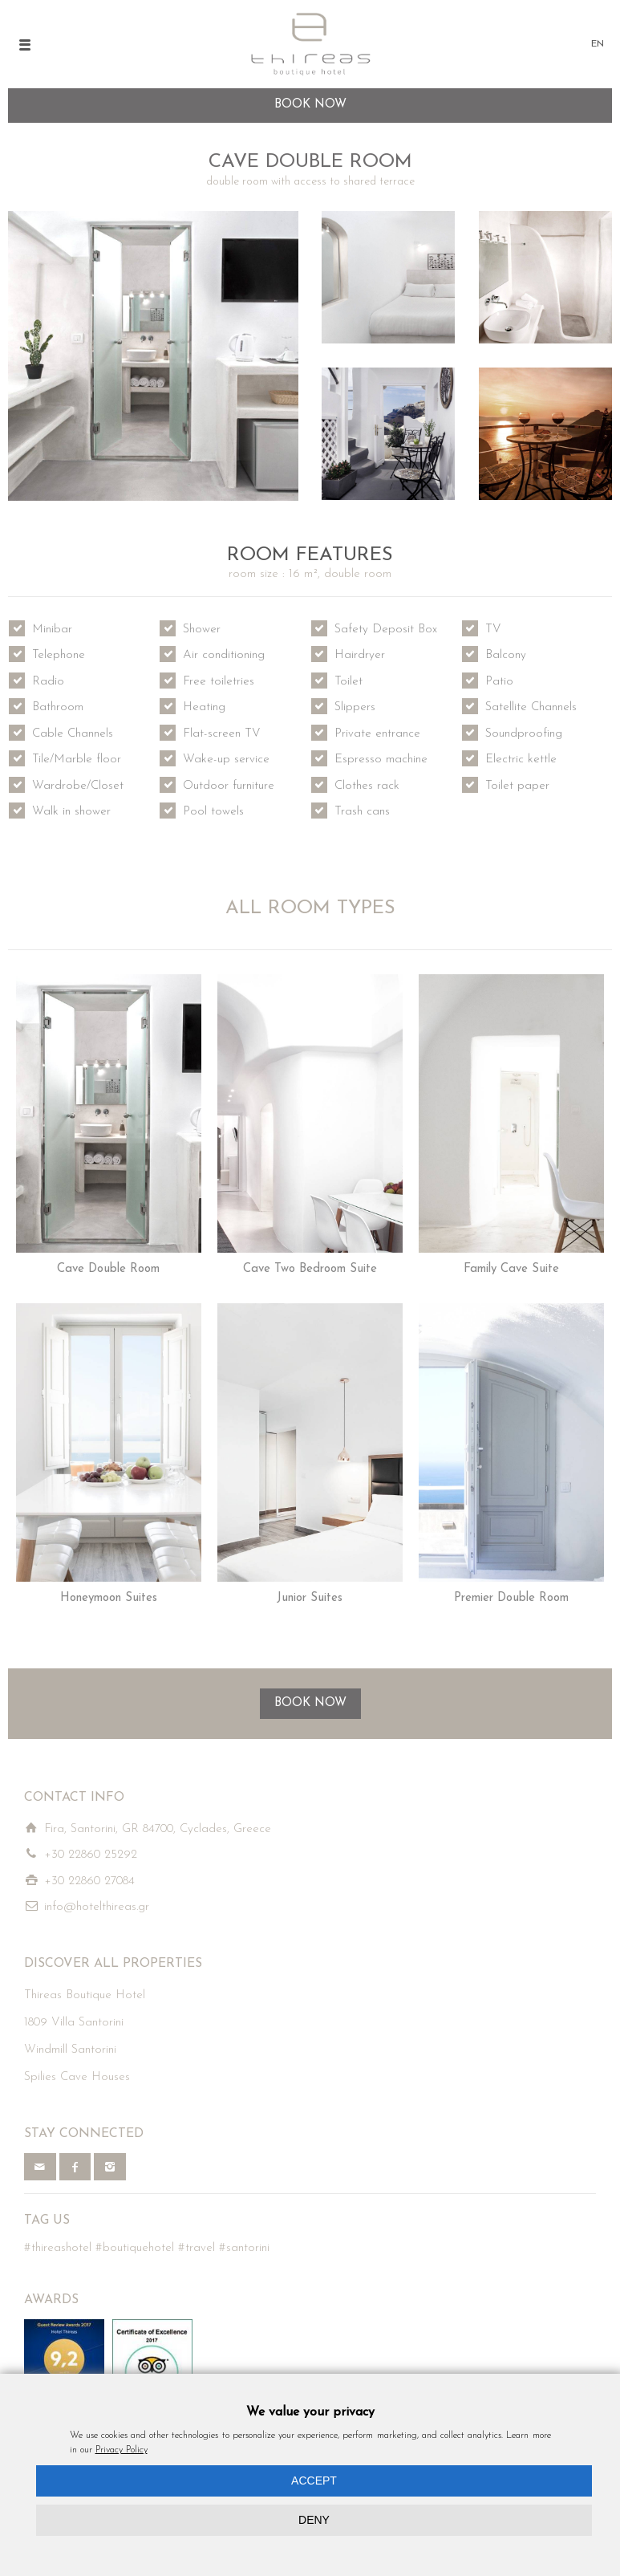 The height and width of the screenshot is (2576, 620). Describe the element at coordinates (314, 2480) in the screenshot. I see `ACCEPT` at that location.